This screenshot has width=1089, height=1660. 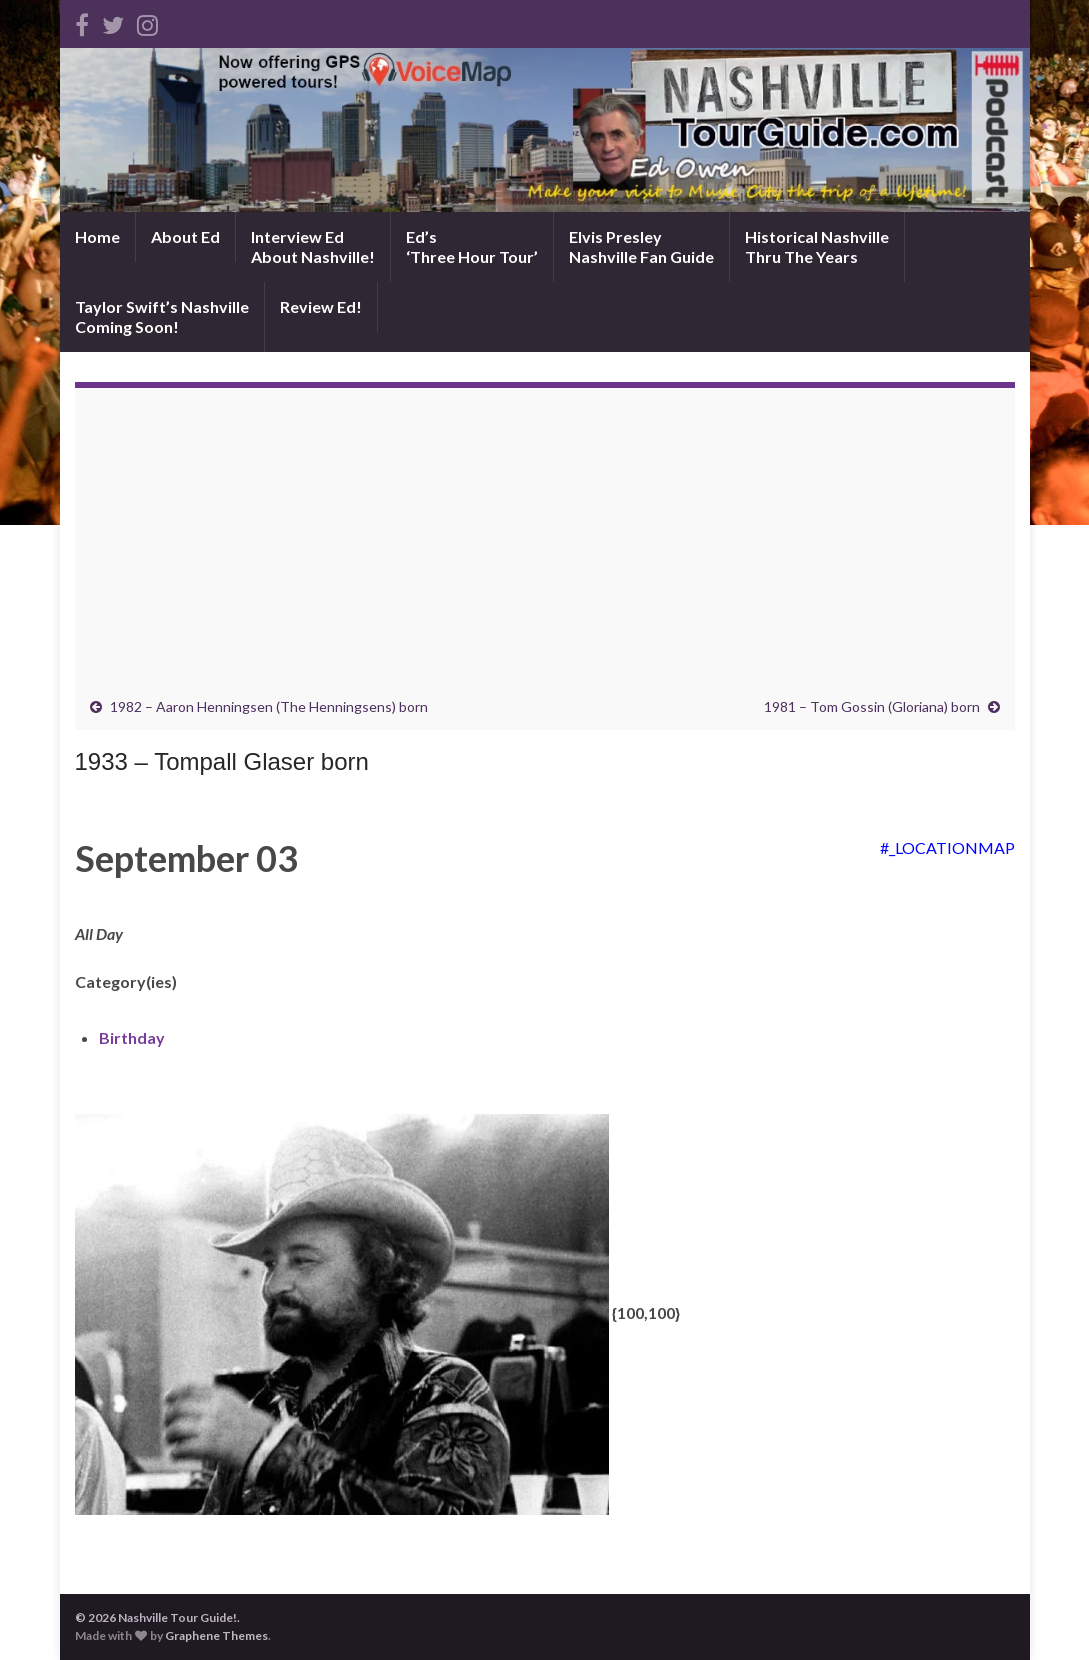 I want to click on Interview EdAbout Nashville!, so click(x=313, y=246).